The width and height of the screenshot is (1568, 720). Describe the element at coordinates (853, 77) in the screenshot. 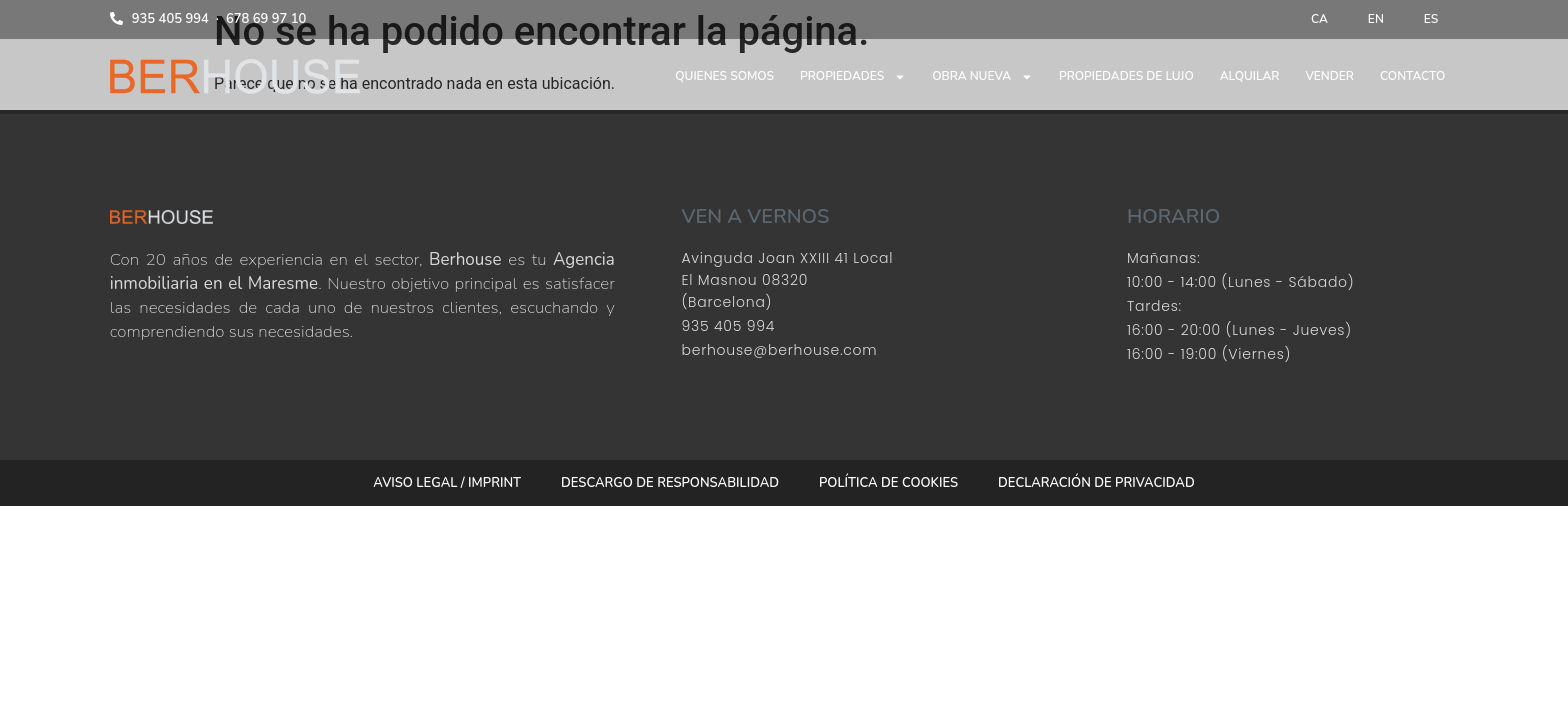

I see `Propiedades` at that location.